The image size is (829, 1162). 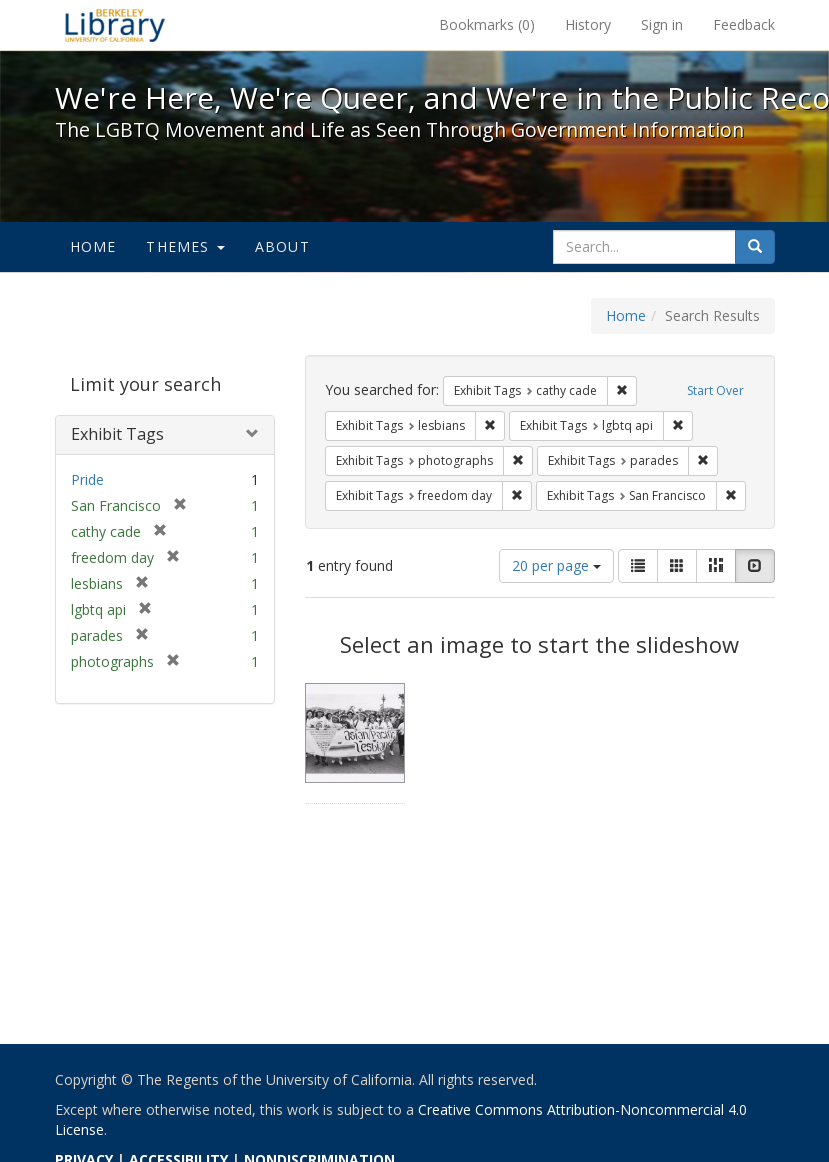 I want to click on Sign in, so click(x=662, y=24).